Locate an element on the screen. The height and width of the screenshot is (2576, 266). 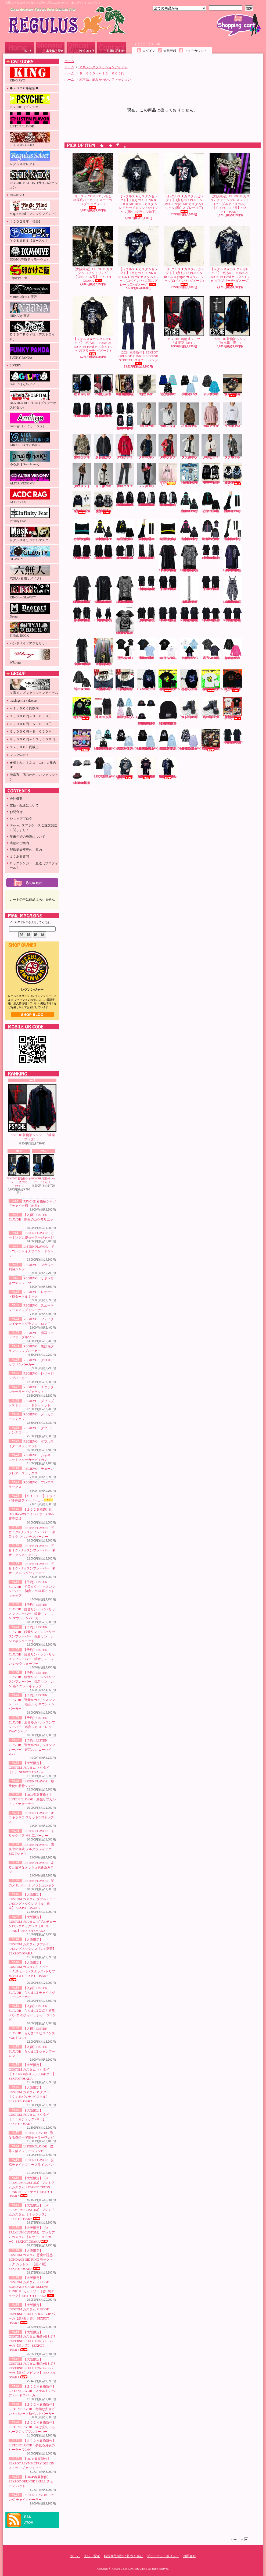
REGIEVO １つボタンテーラードジャケット is located at coordinates (168, 446).